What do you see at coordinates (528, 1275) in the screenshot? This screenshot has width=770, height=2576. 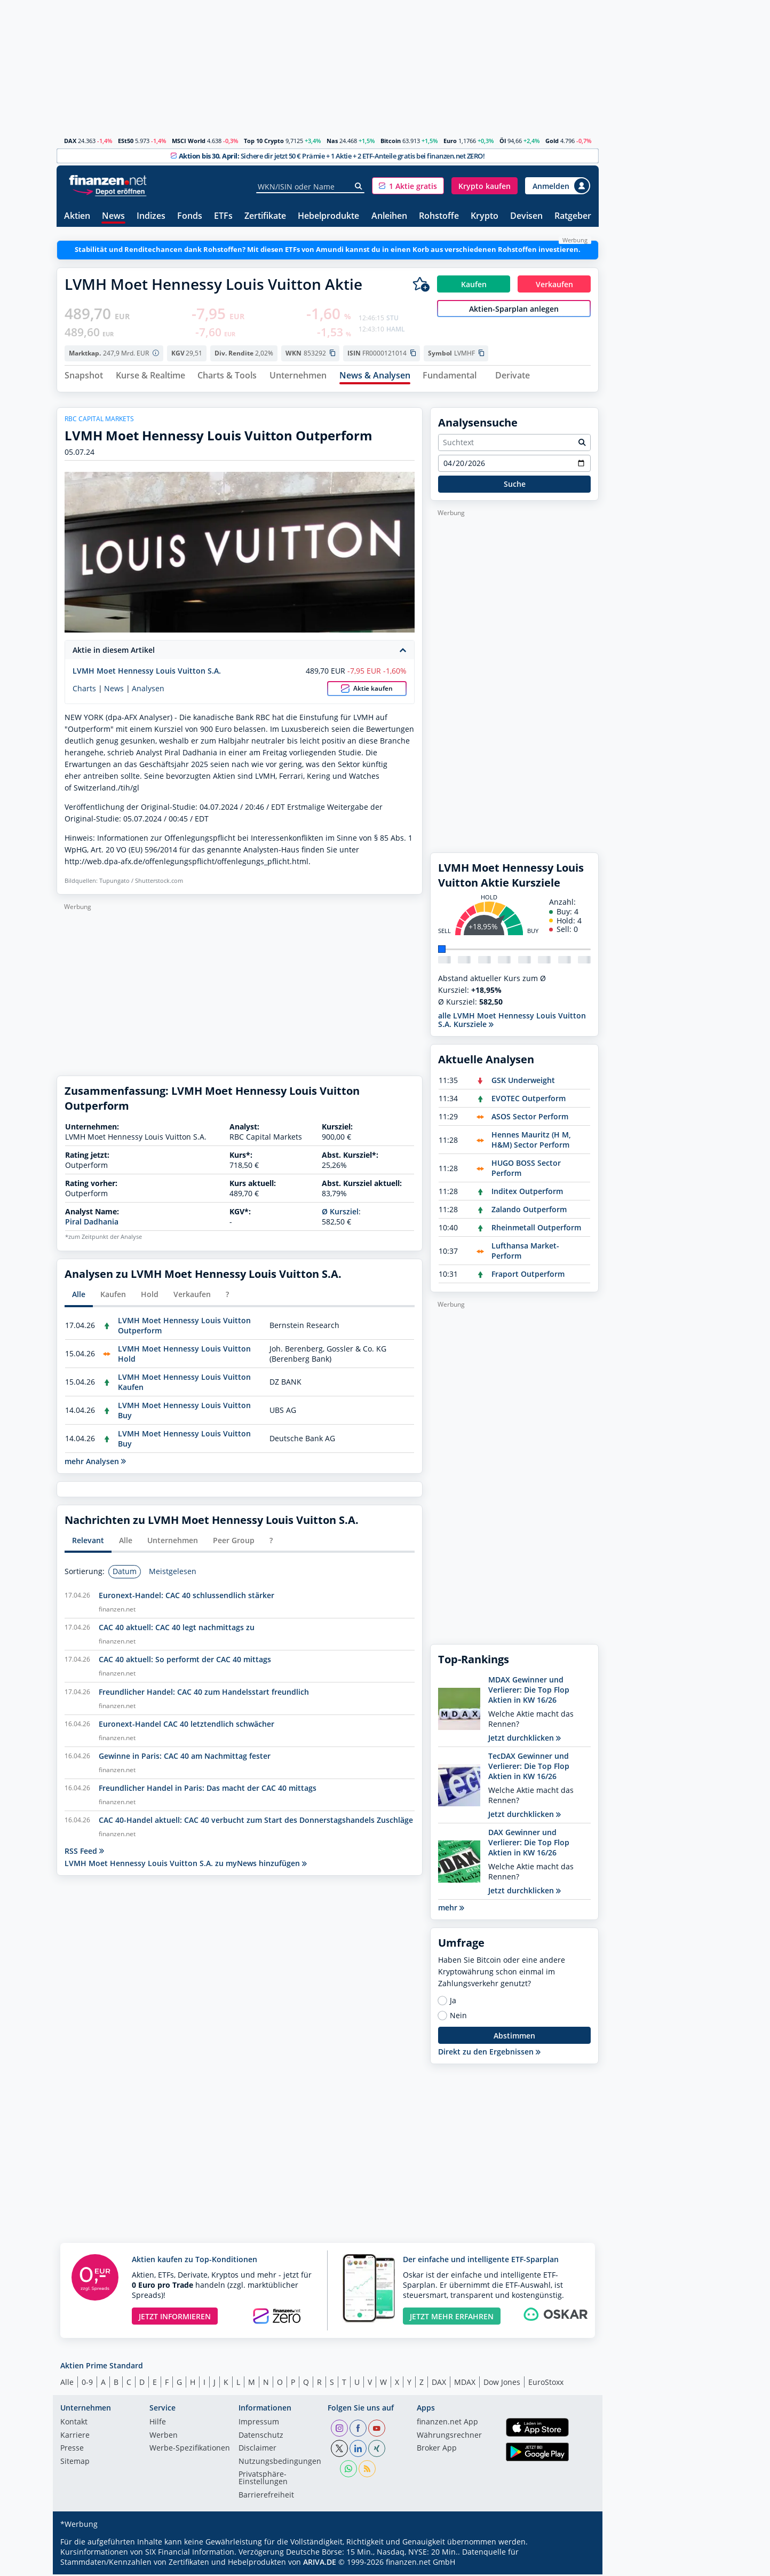 I see `Fraport Outperform` at bounding box center [528, 1275].